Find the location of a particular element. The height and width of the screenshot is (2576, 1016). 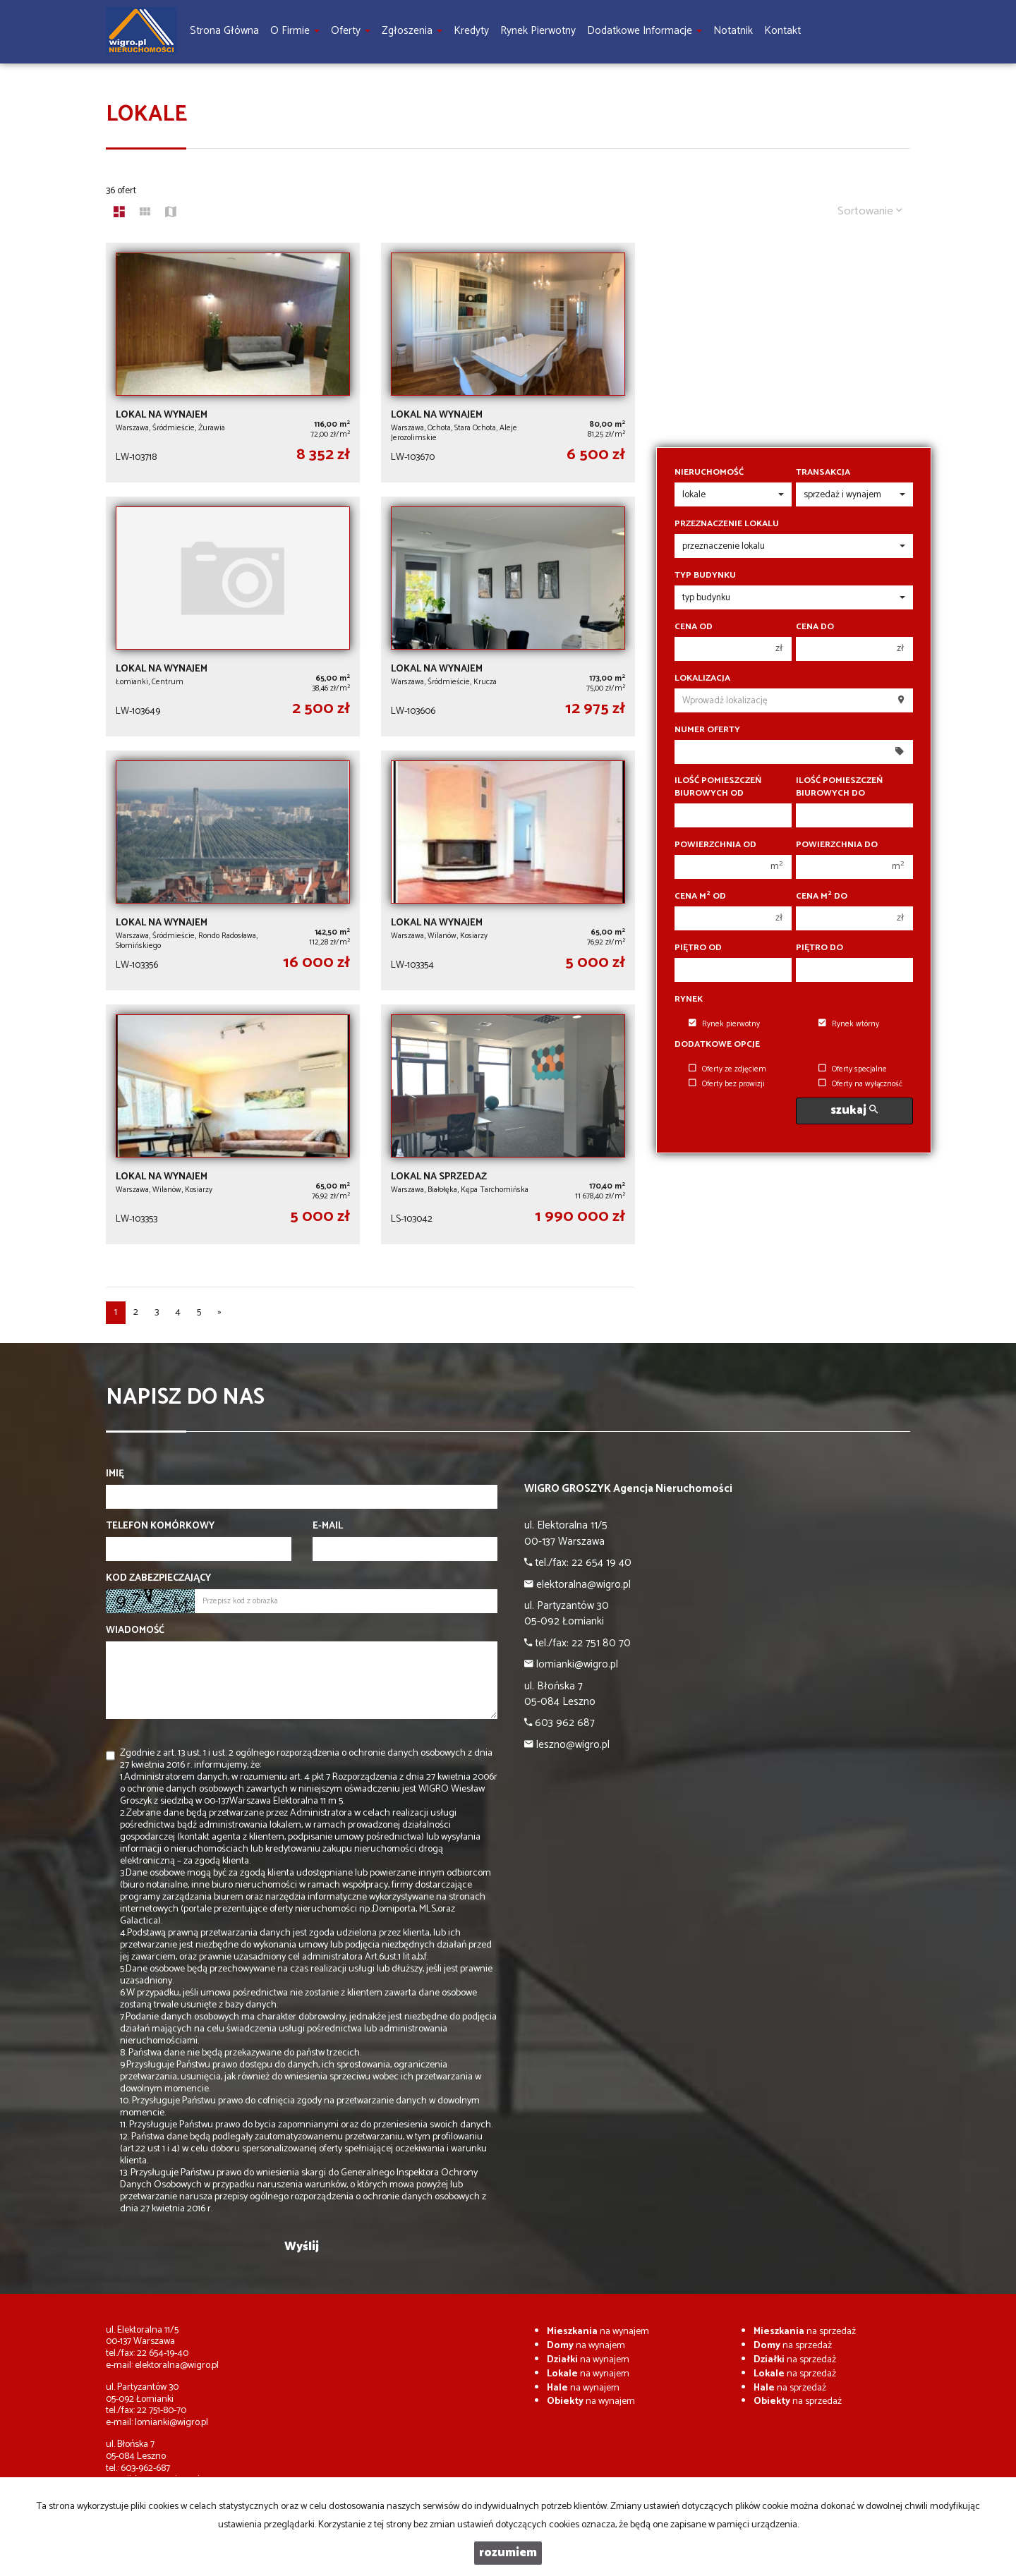

[następna] is located at coordinates (219, 1312).